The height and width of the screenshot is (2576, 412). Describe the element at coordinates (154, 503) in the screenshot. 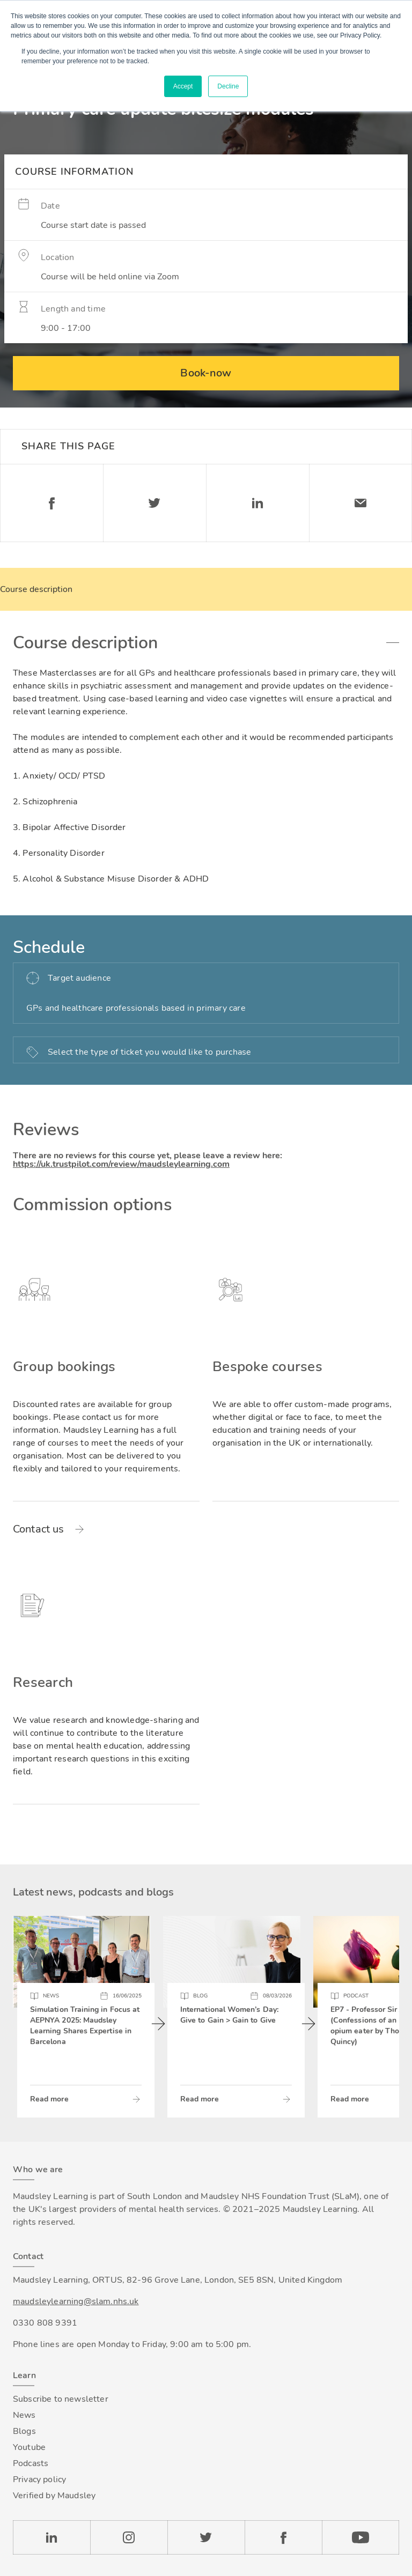

I see `Twitter [Share on Twitter]` at that location.